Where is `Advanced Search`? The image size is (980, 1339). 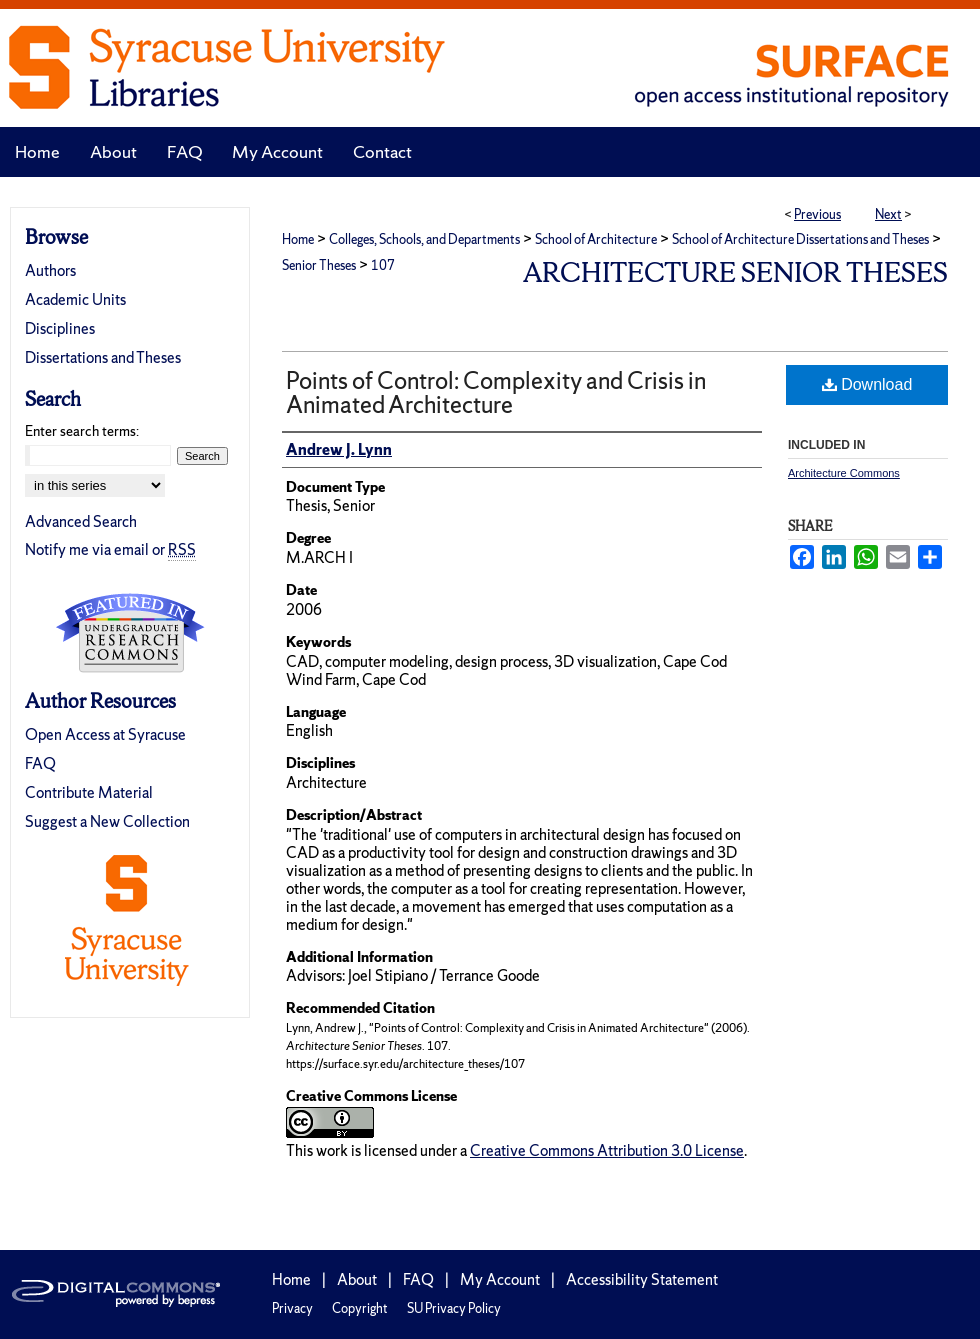 Advanced Search is located at coordinates (81, 521).